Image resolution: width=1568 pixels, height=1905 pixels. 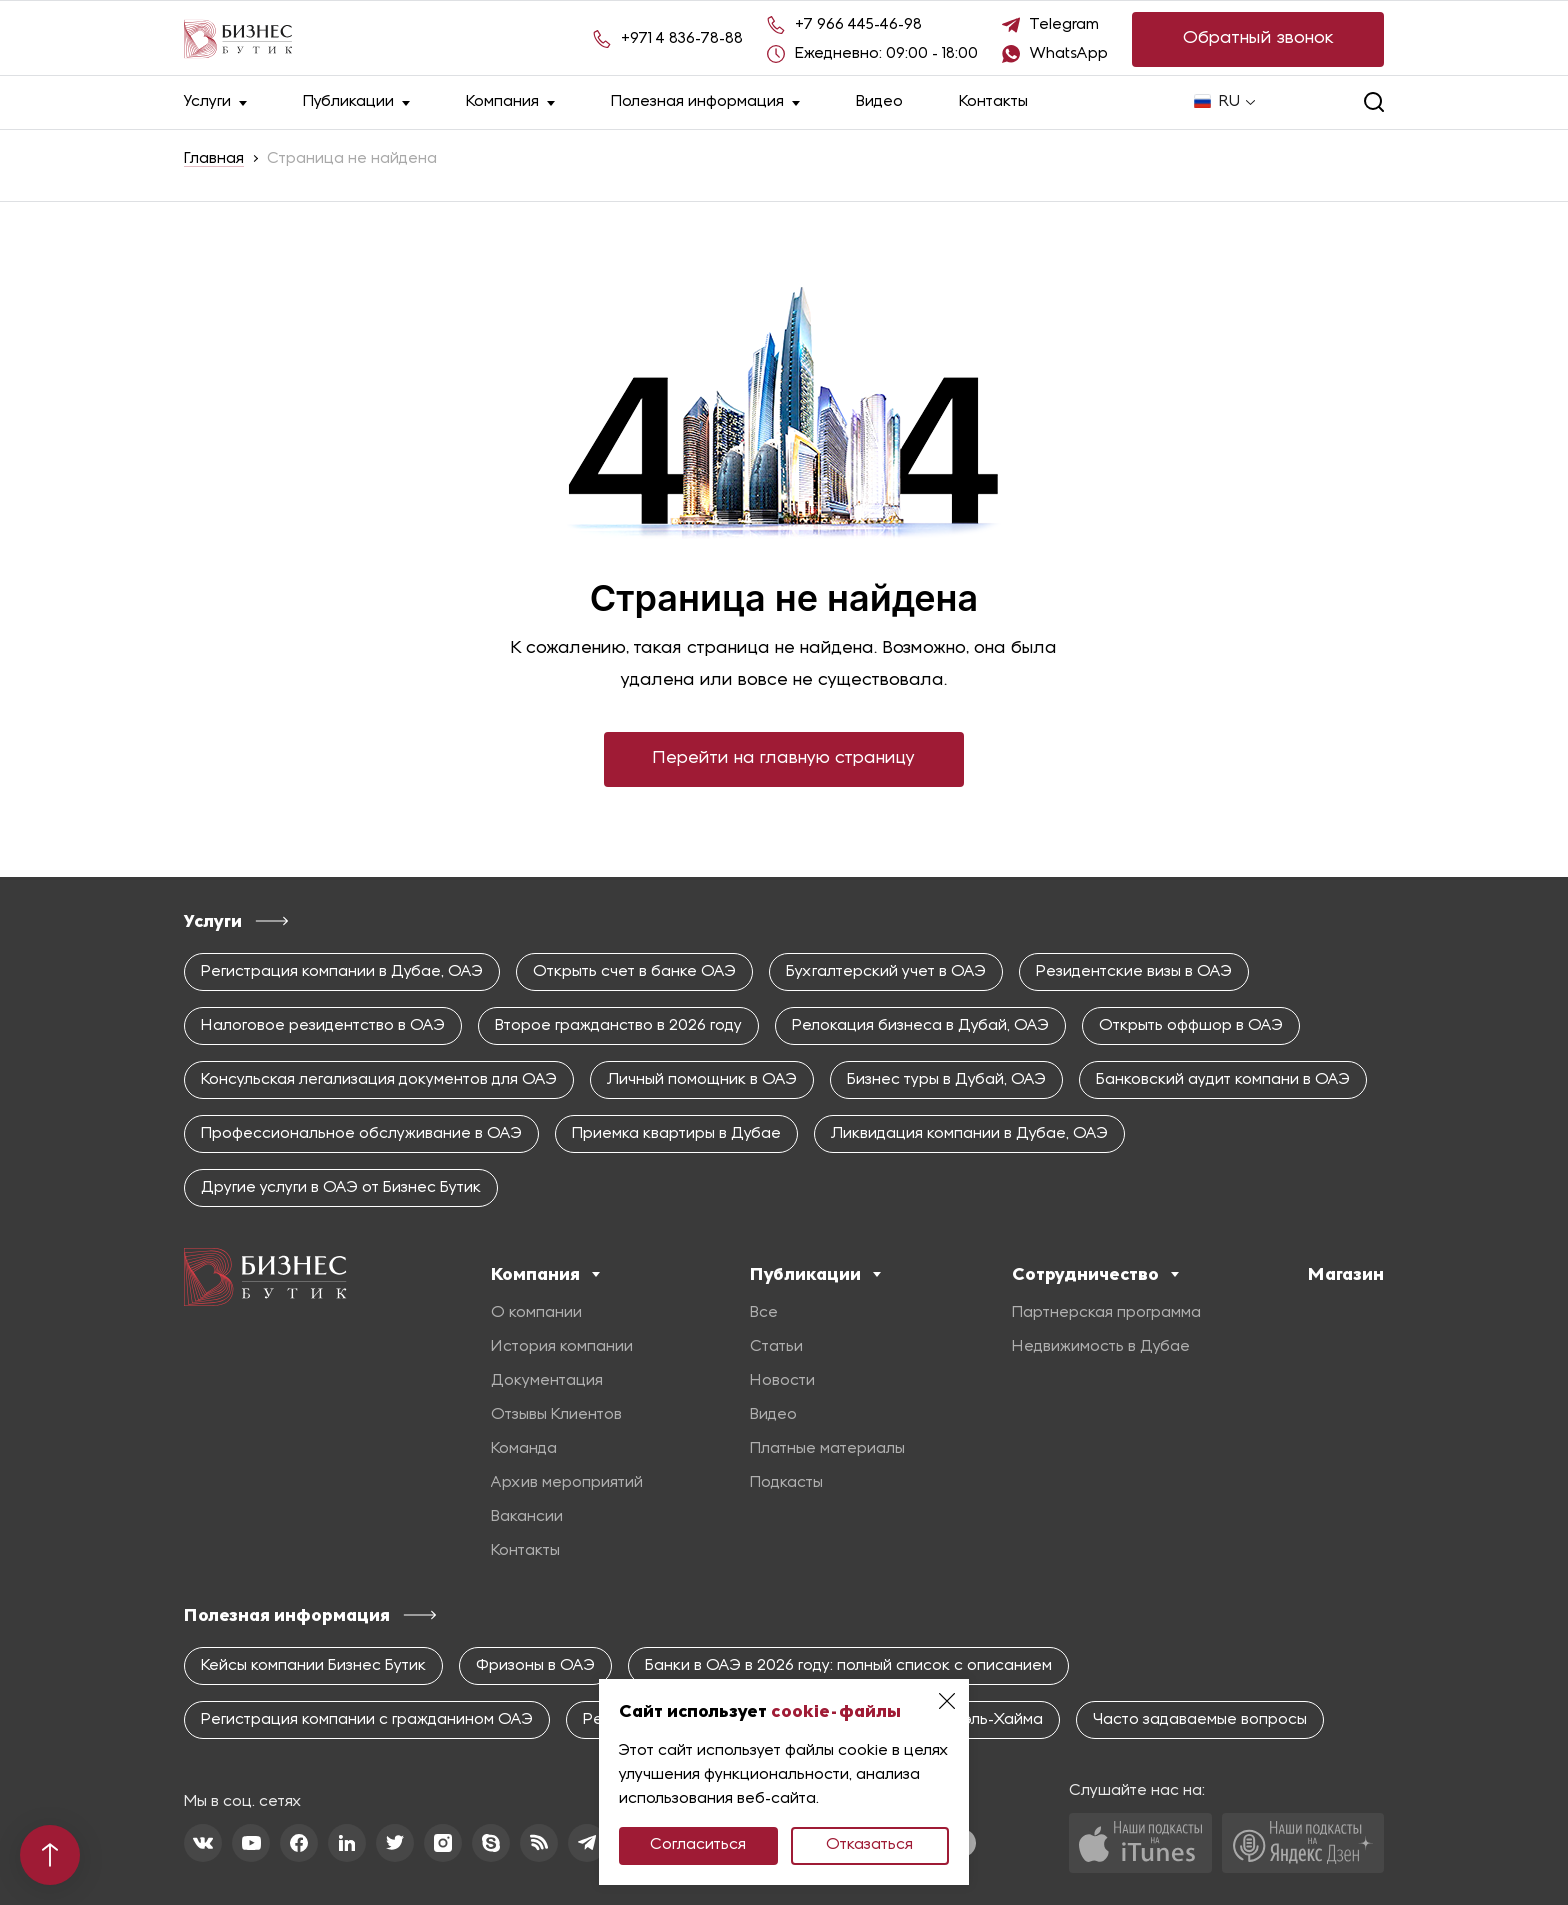 I want to click on Документация, so click(x=547, y=1381).